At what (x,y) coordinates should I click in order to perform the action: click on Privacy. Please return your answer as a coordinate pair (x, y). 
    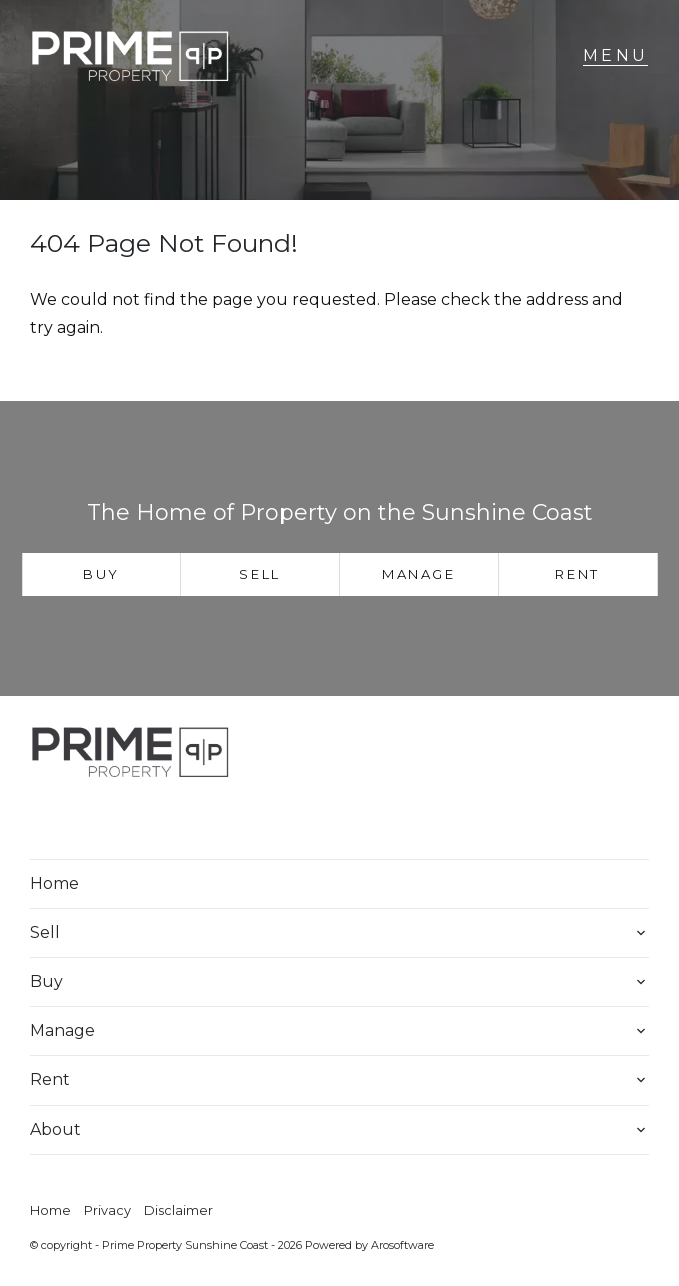
    Looking at the image, I should click on (107, 1210).